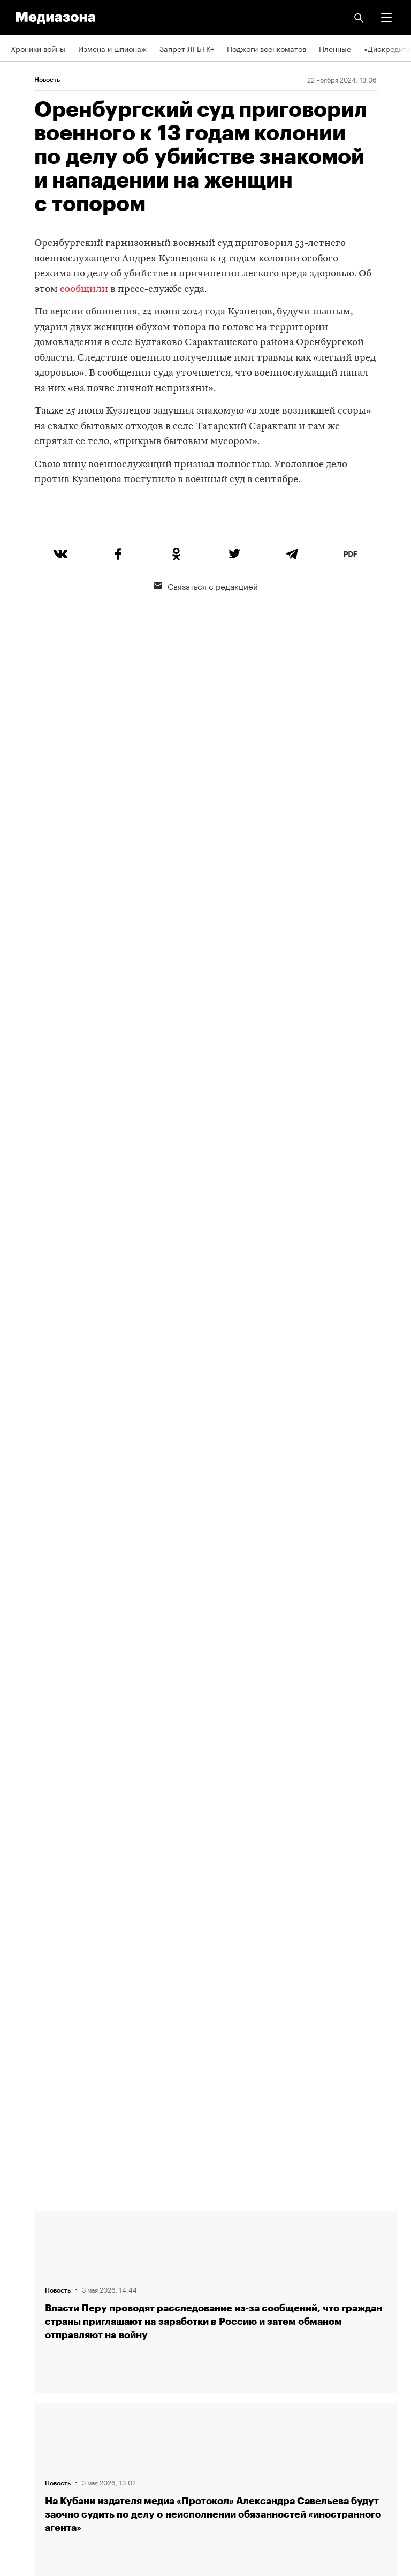 The image size is (411, 2576). I want to click on Пленные, so click(335, 48).